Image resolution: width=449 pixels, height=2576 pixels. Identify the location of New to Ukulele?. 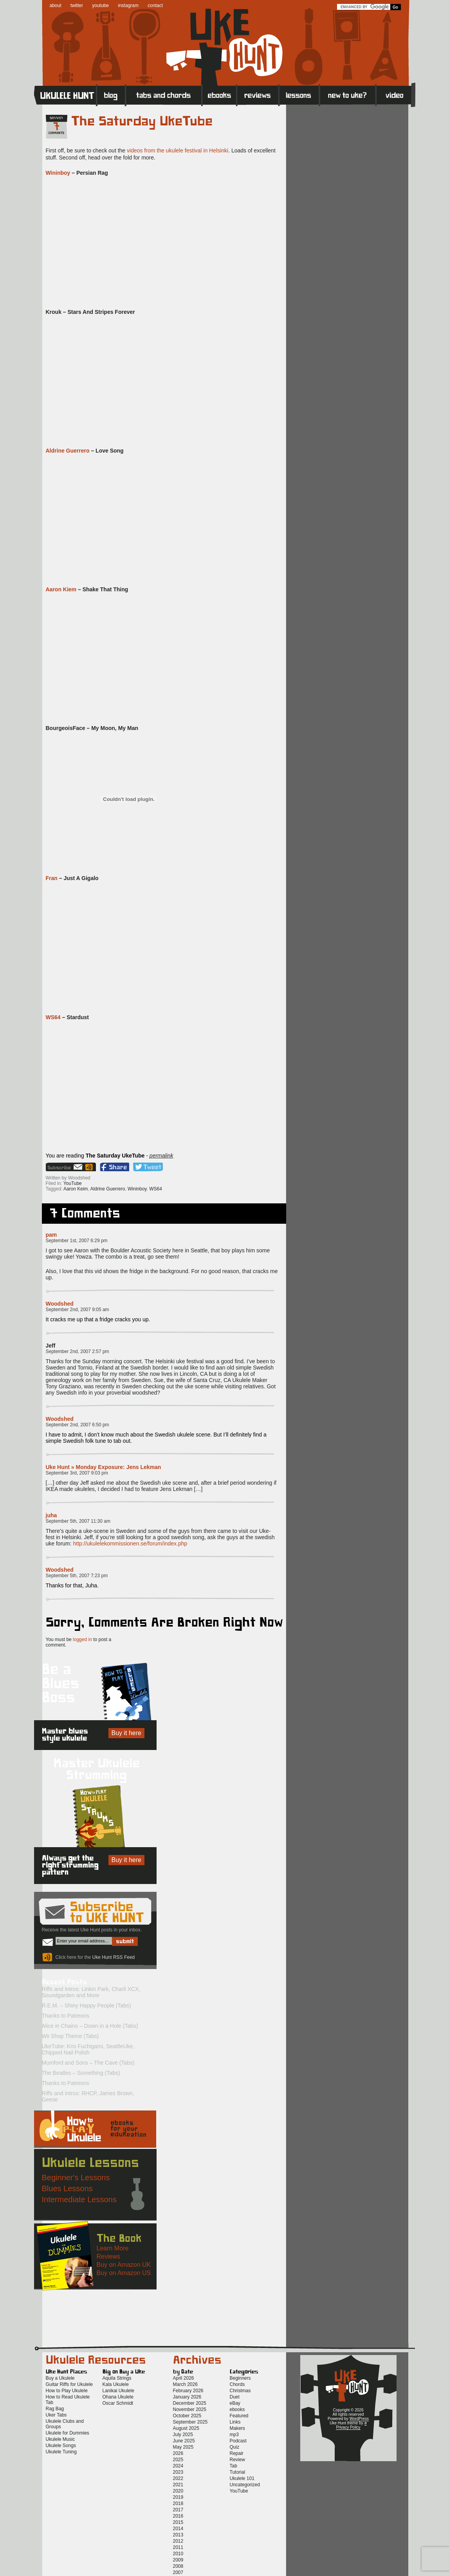
(347, 94).